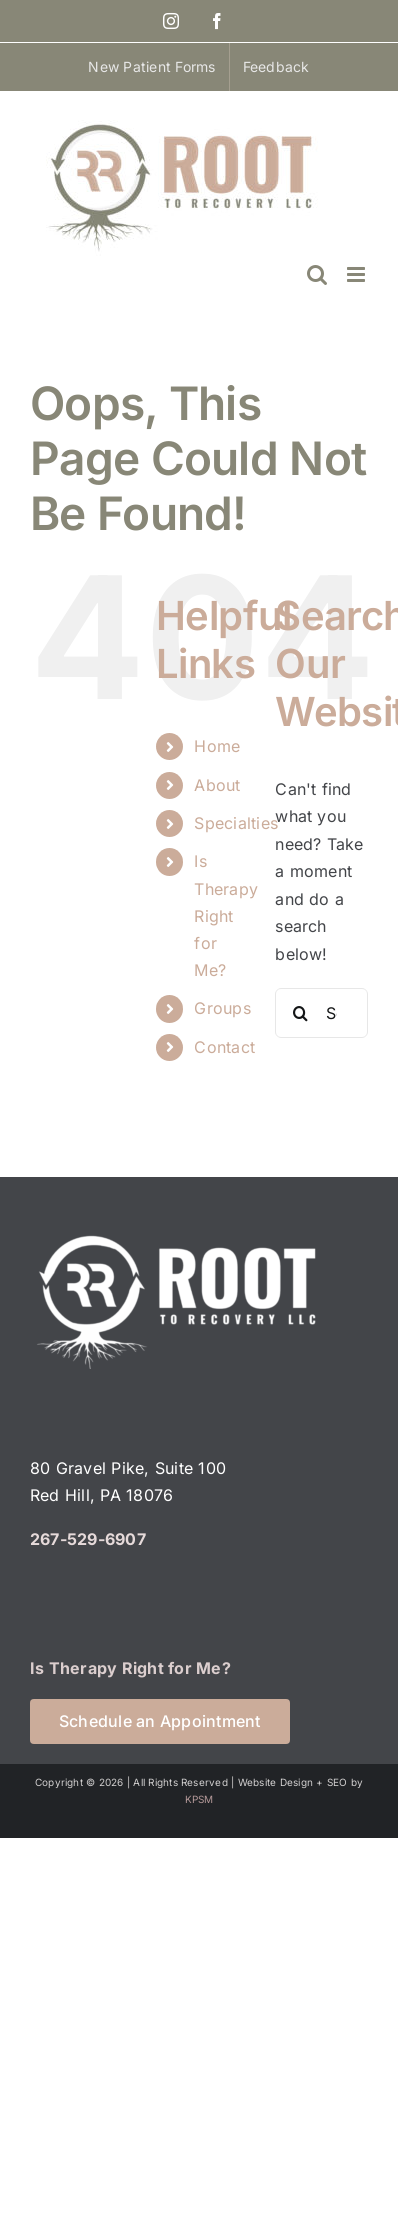 This screenshot has height=2223, width=398. What do you see at coordinates (217, 785) in the screenshot?
I see `About` at bounding box center [217, 785].